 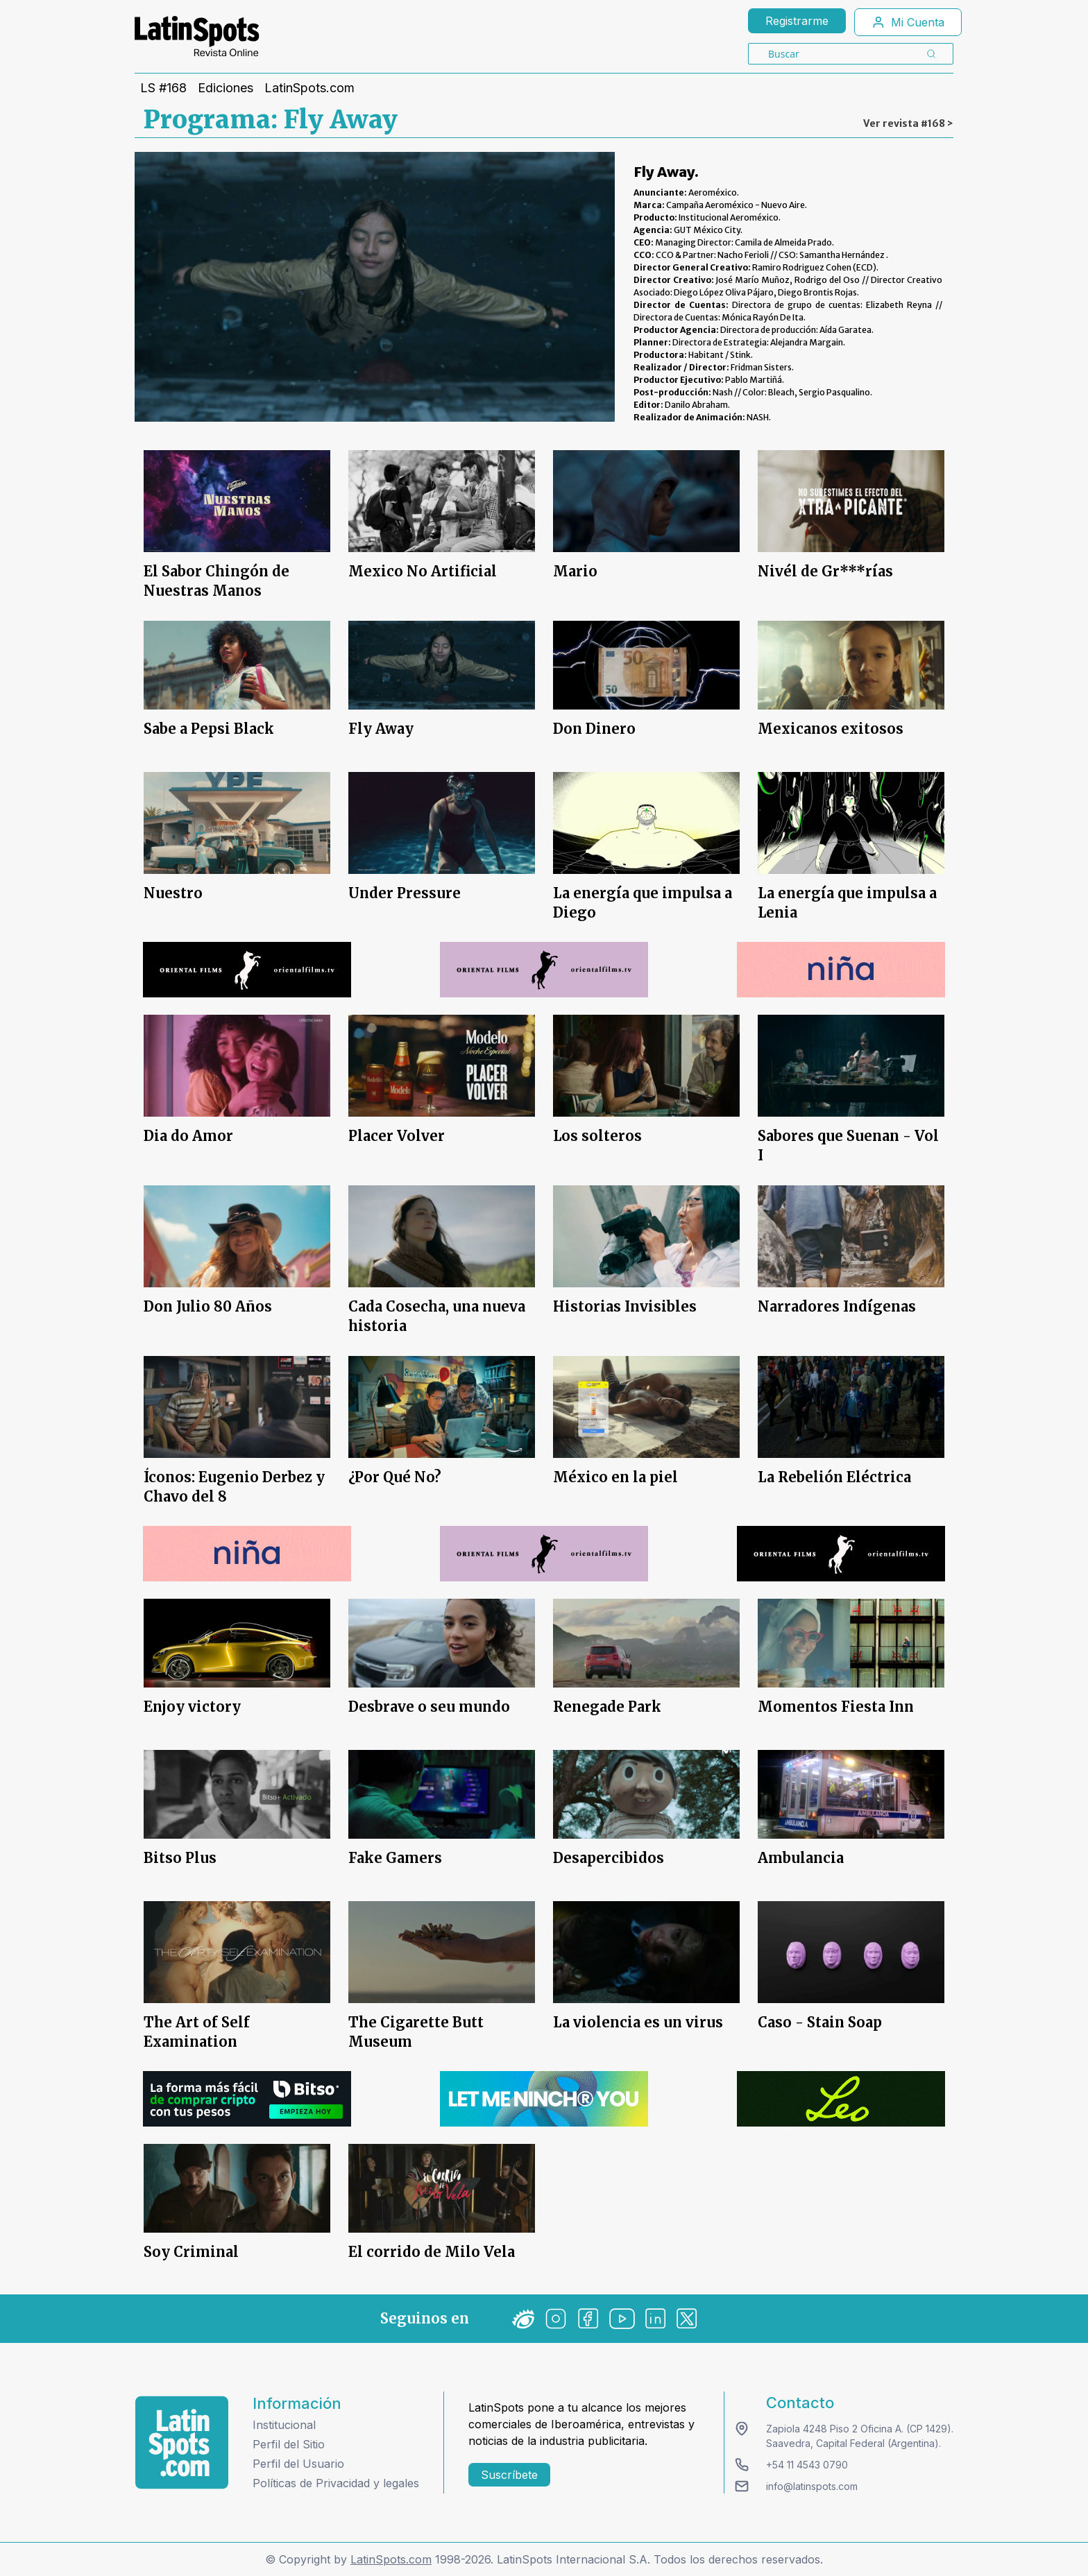 I want to click on Ediciones, so click(x=225, y=88).